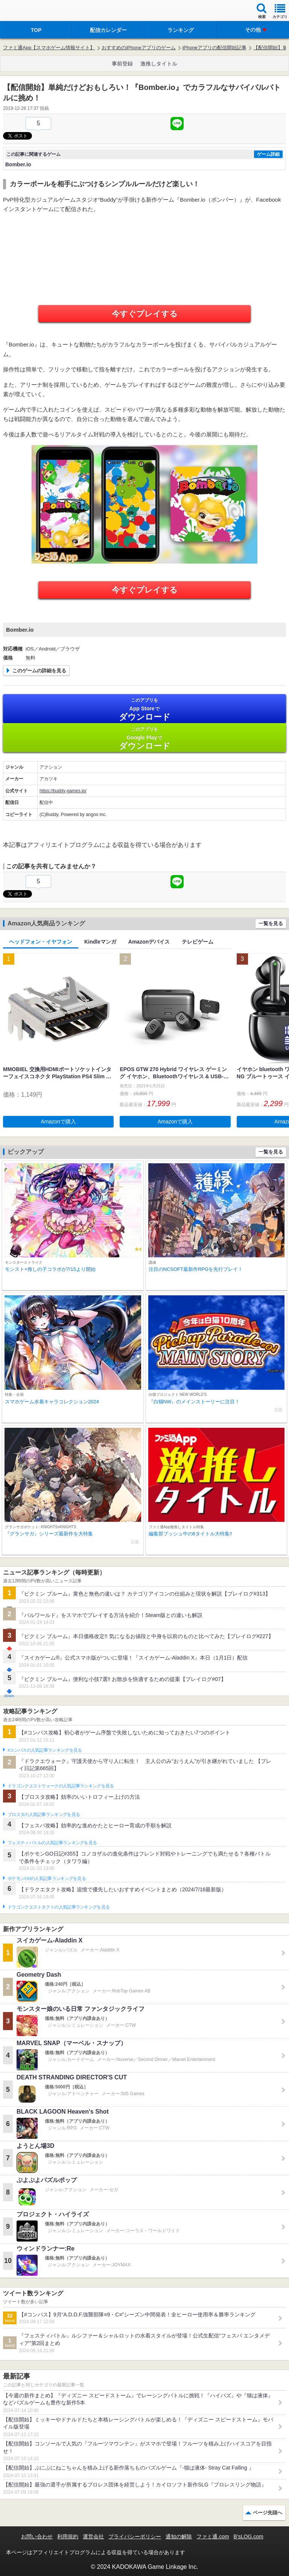 The width and height of the screenshot is (289, 2576). Describe the element at coordinates (100, 942) in the screenshot. I see `Kindleマンガ` at that location.